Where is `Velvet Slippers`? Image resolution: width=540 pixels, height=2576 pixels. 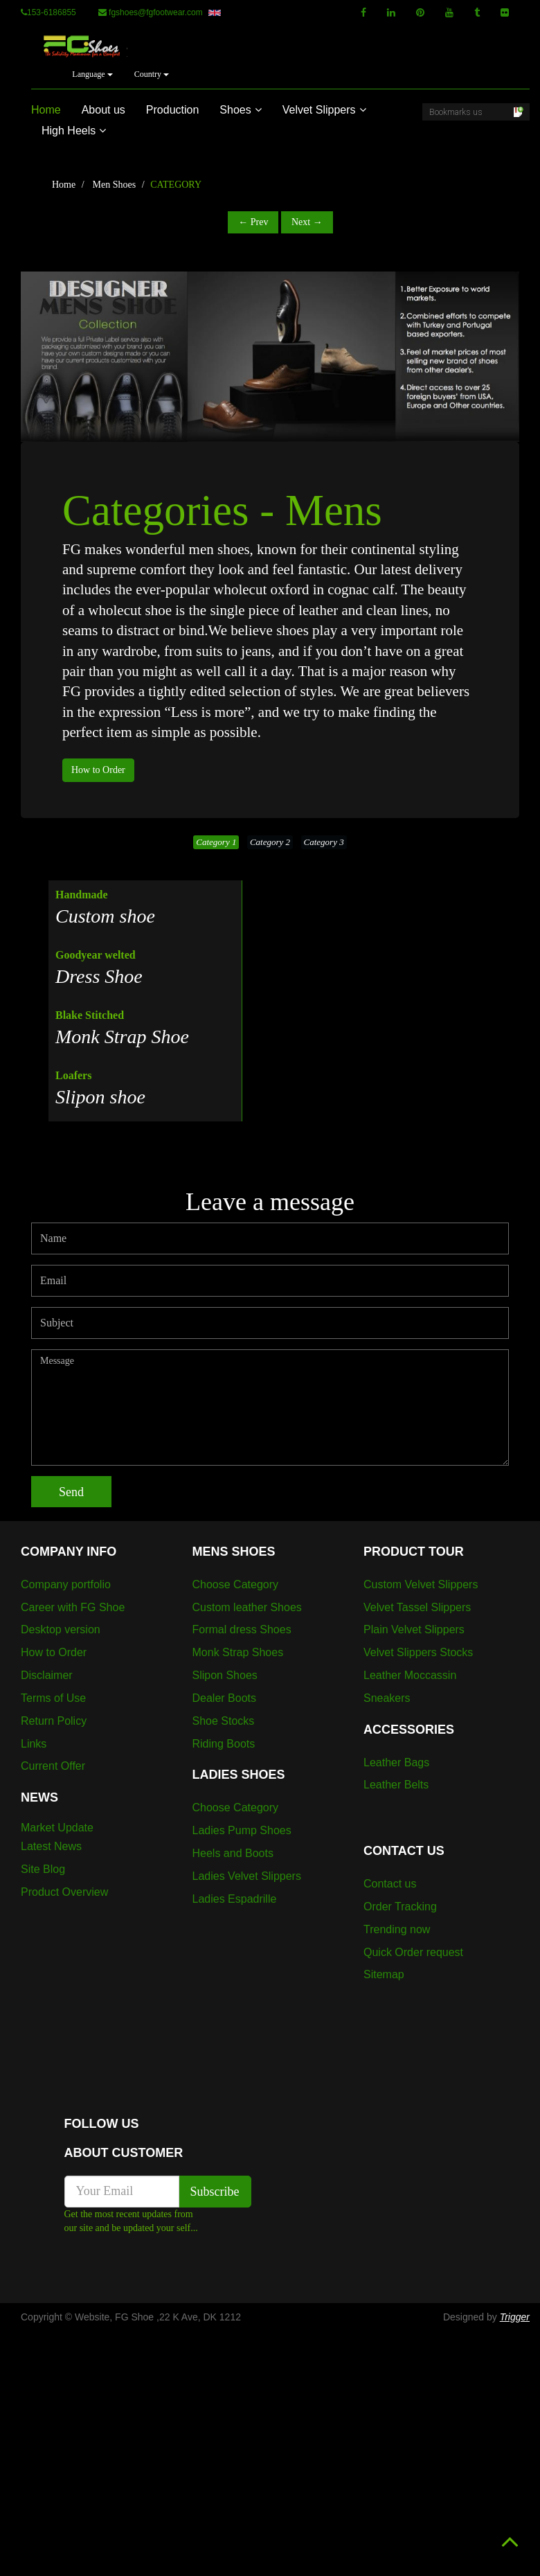 Velvet Slippers is located at coordinates (324, 110).